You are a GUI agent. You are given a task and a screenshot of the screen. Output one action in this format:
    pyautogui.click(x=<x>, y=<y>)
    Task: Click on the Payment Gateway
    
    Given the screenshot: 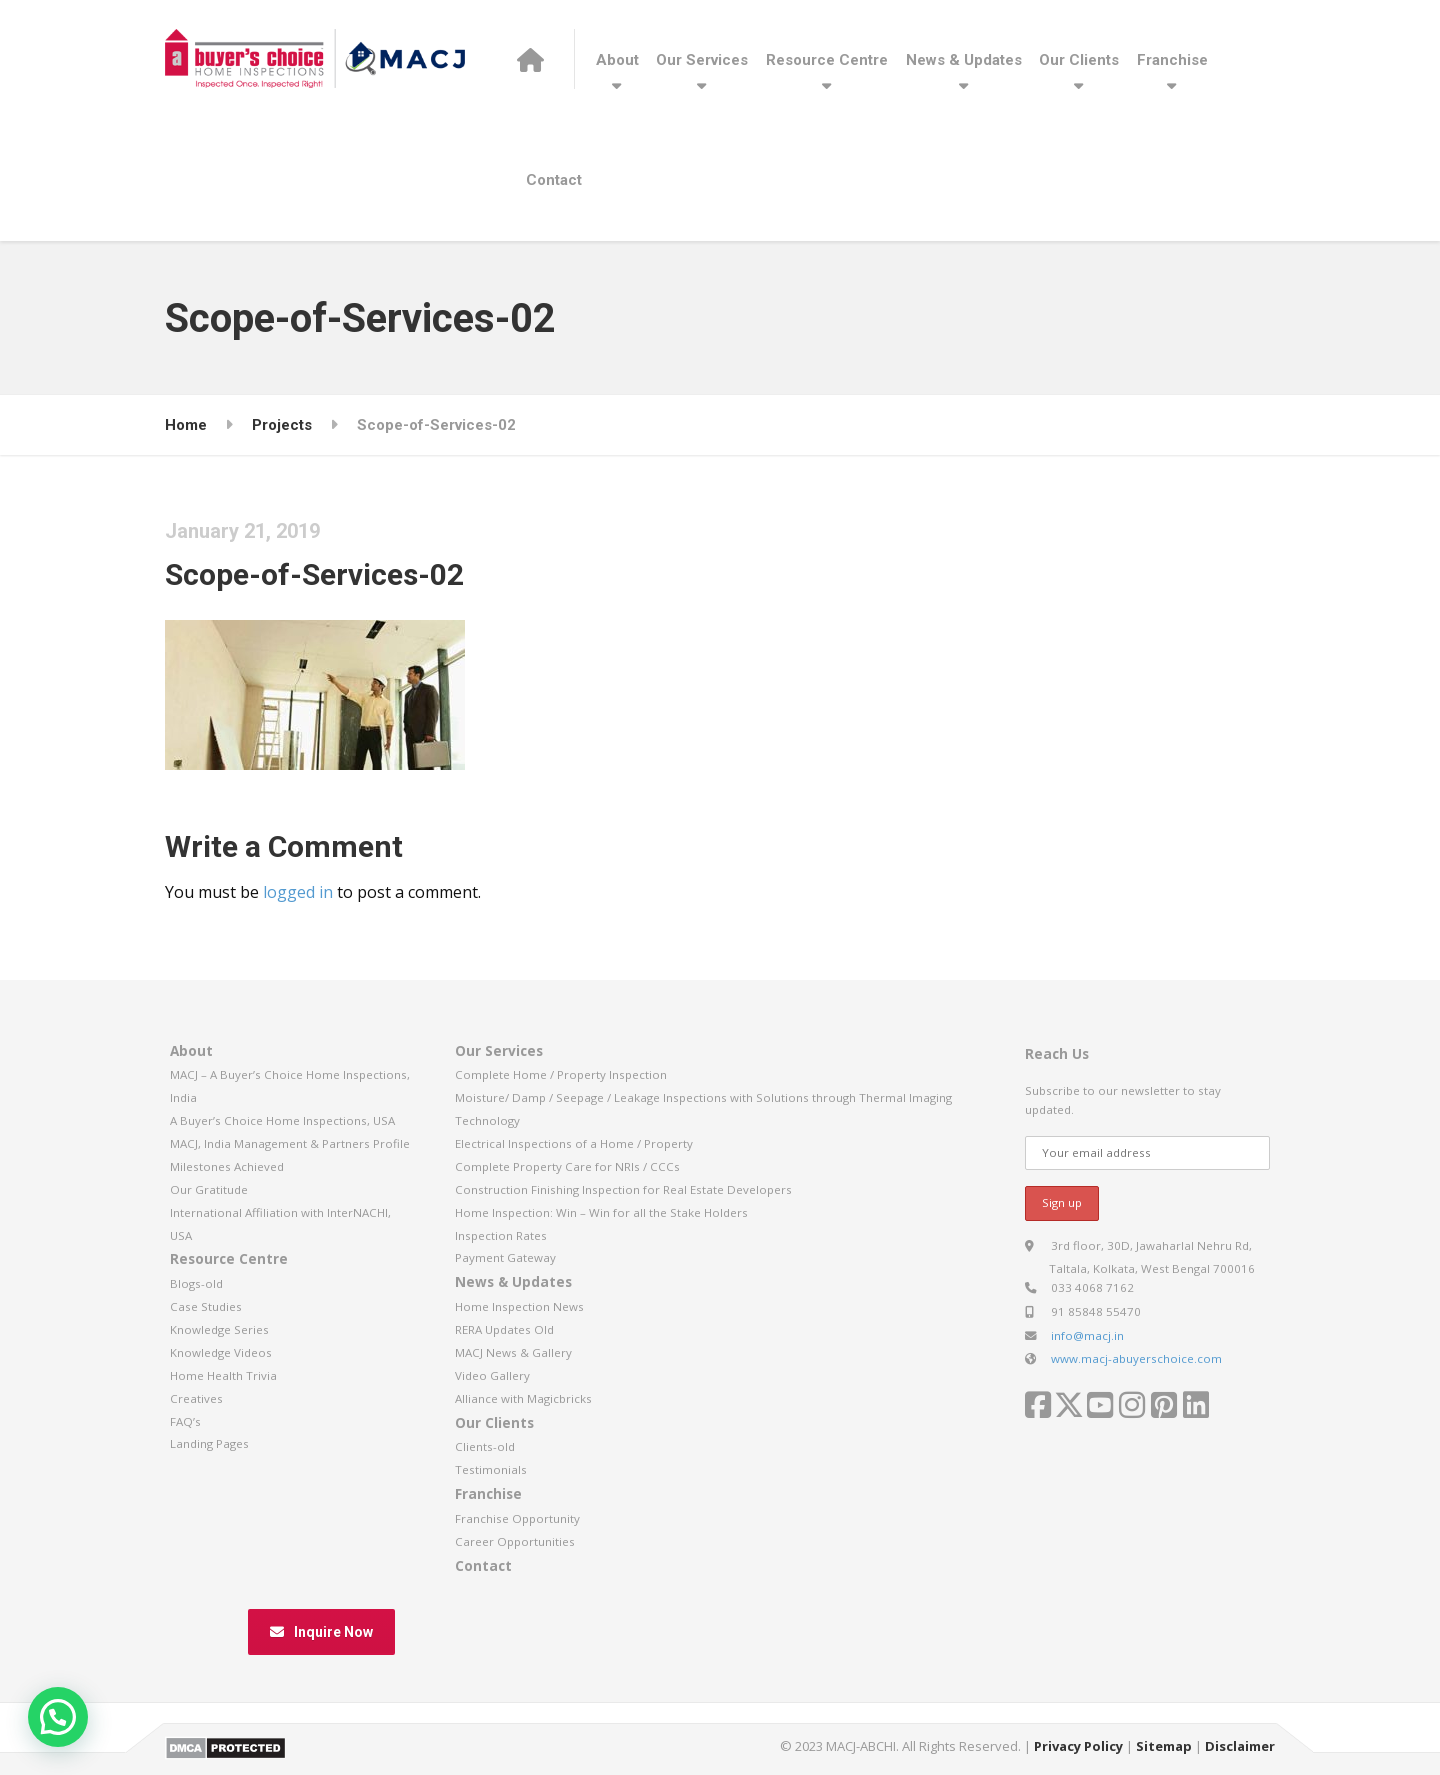 What is the action you would take?
    pyautogui.click(x=505, y=1257)
    